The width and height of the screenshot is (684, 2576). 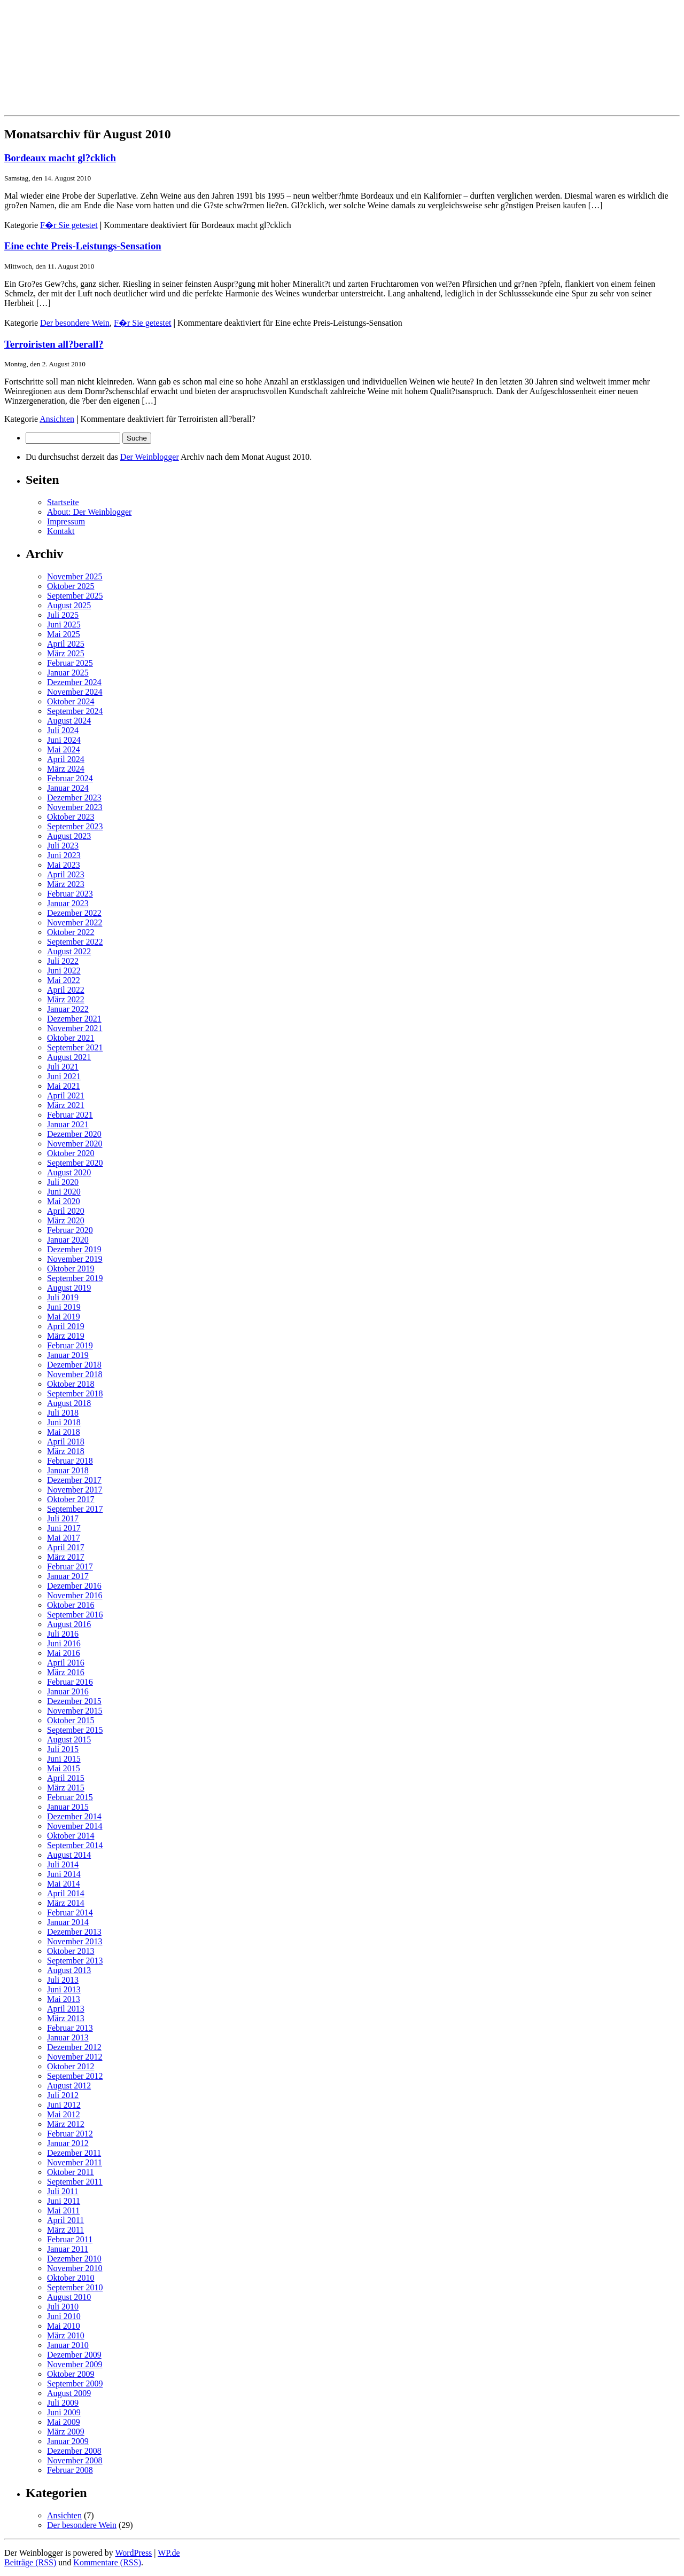 What do you see at coordinates (65, 1326) in the screenshot?
I see `April 2019` at bounding box center [65, 1326].